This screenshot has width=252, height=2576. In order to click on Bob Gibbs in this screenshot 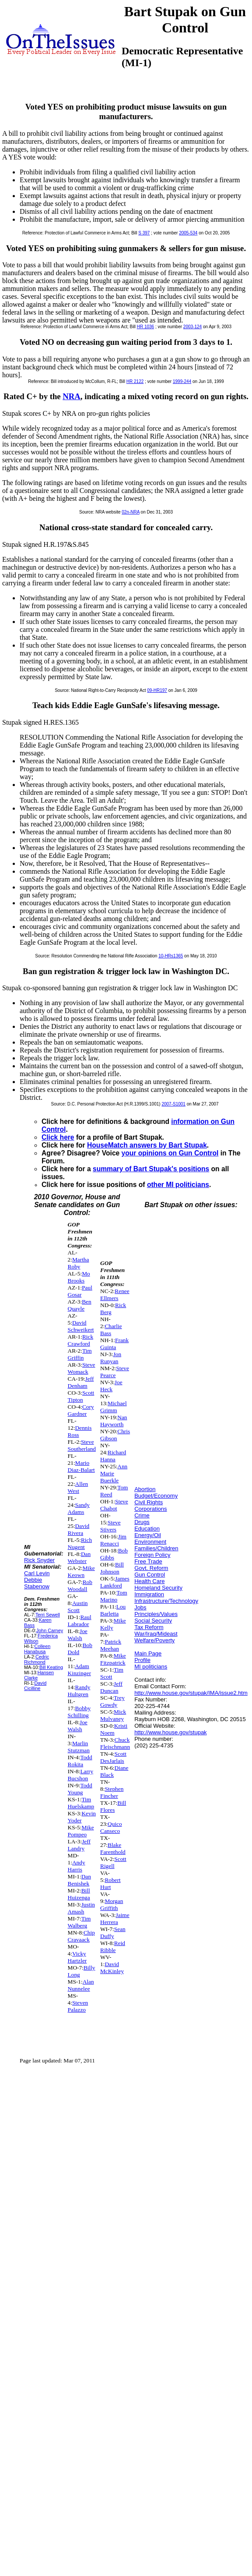, I will do `click(114, 1554)`.